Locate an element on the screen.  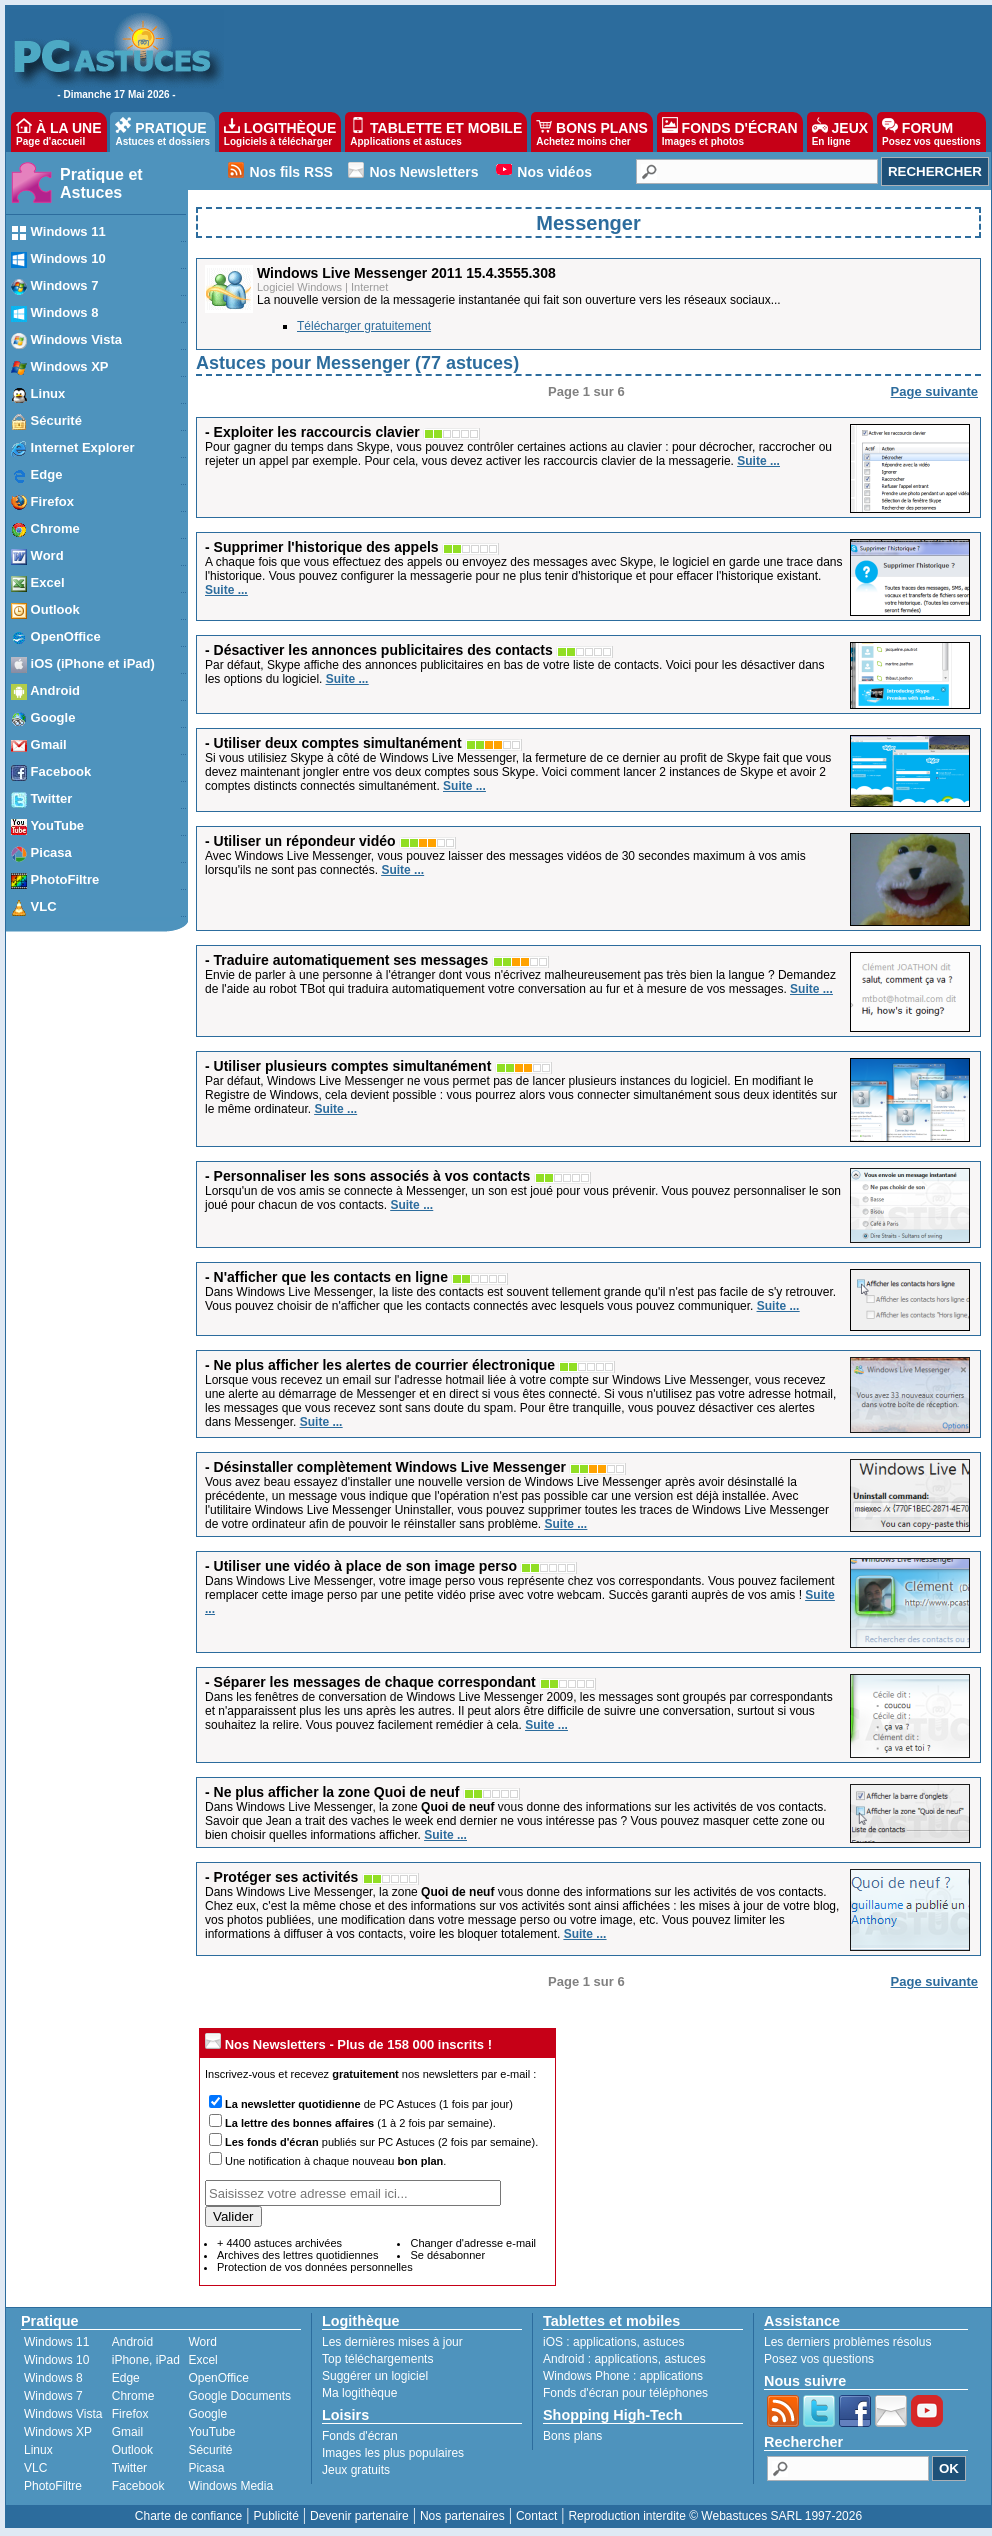
Archives des lettres quotidiennes is located at coordinates (297, 2255).